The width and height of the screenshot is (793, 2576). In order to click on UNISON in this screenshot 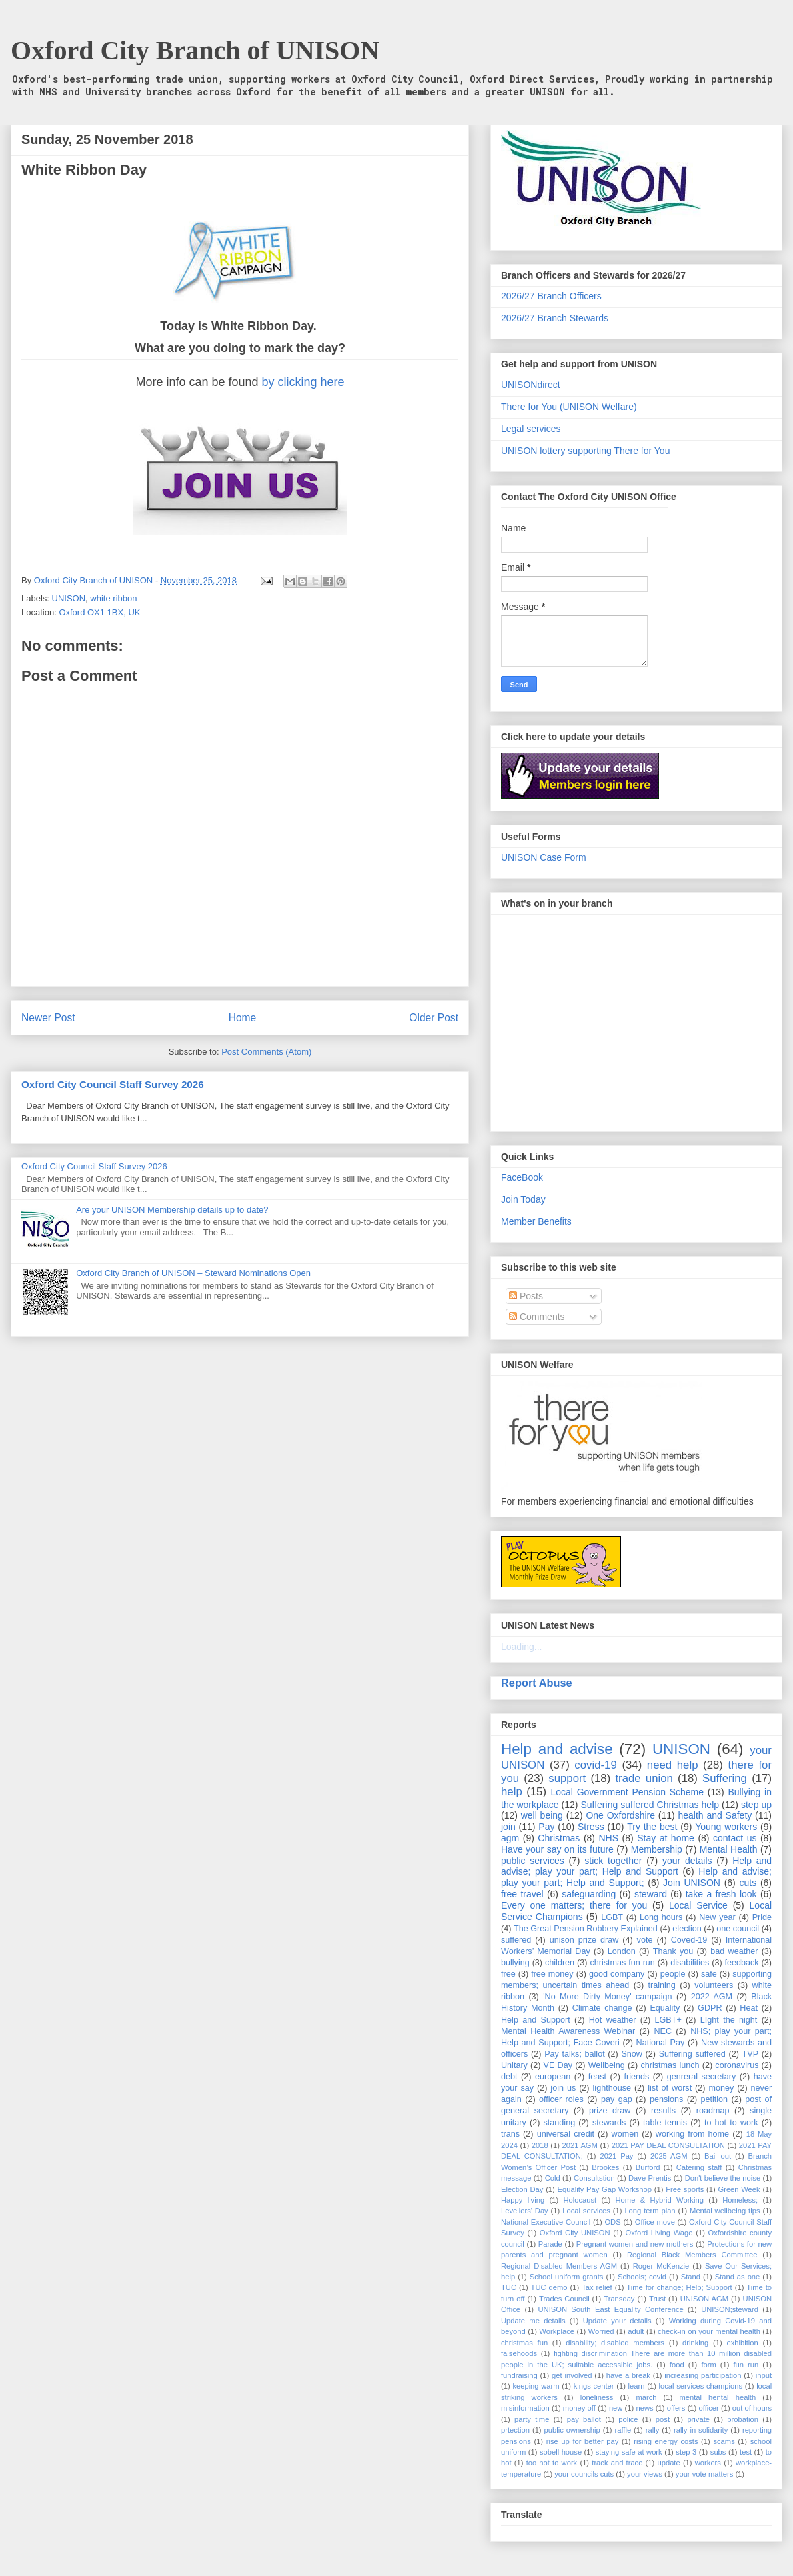, I will do `click(69, 598)`.